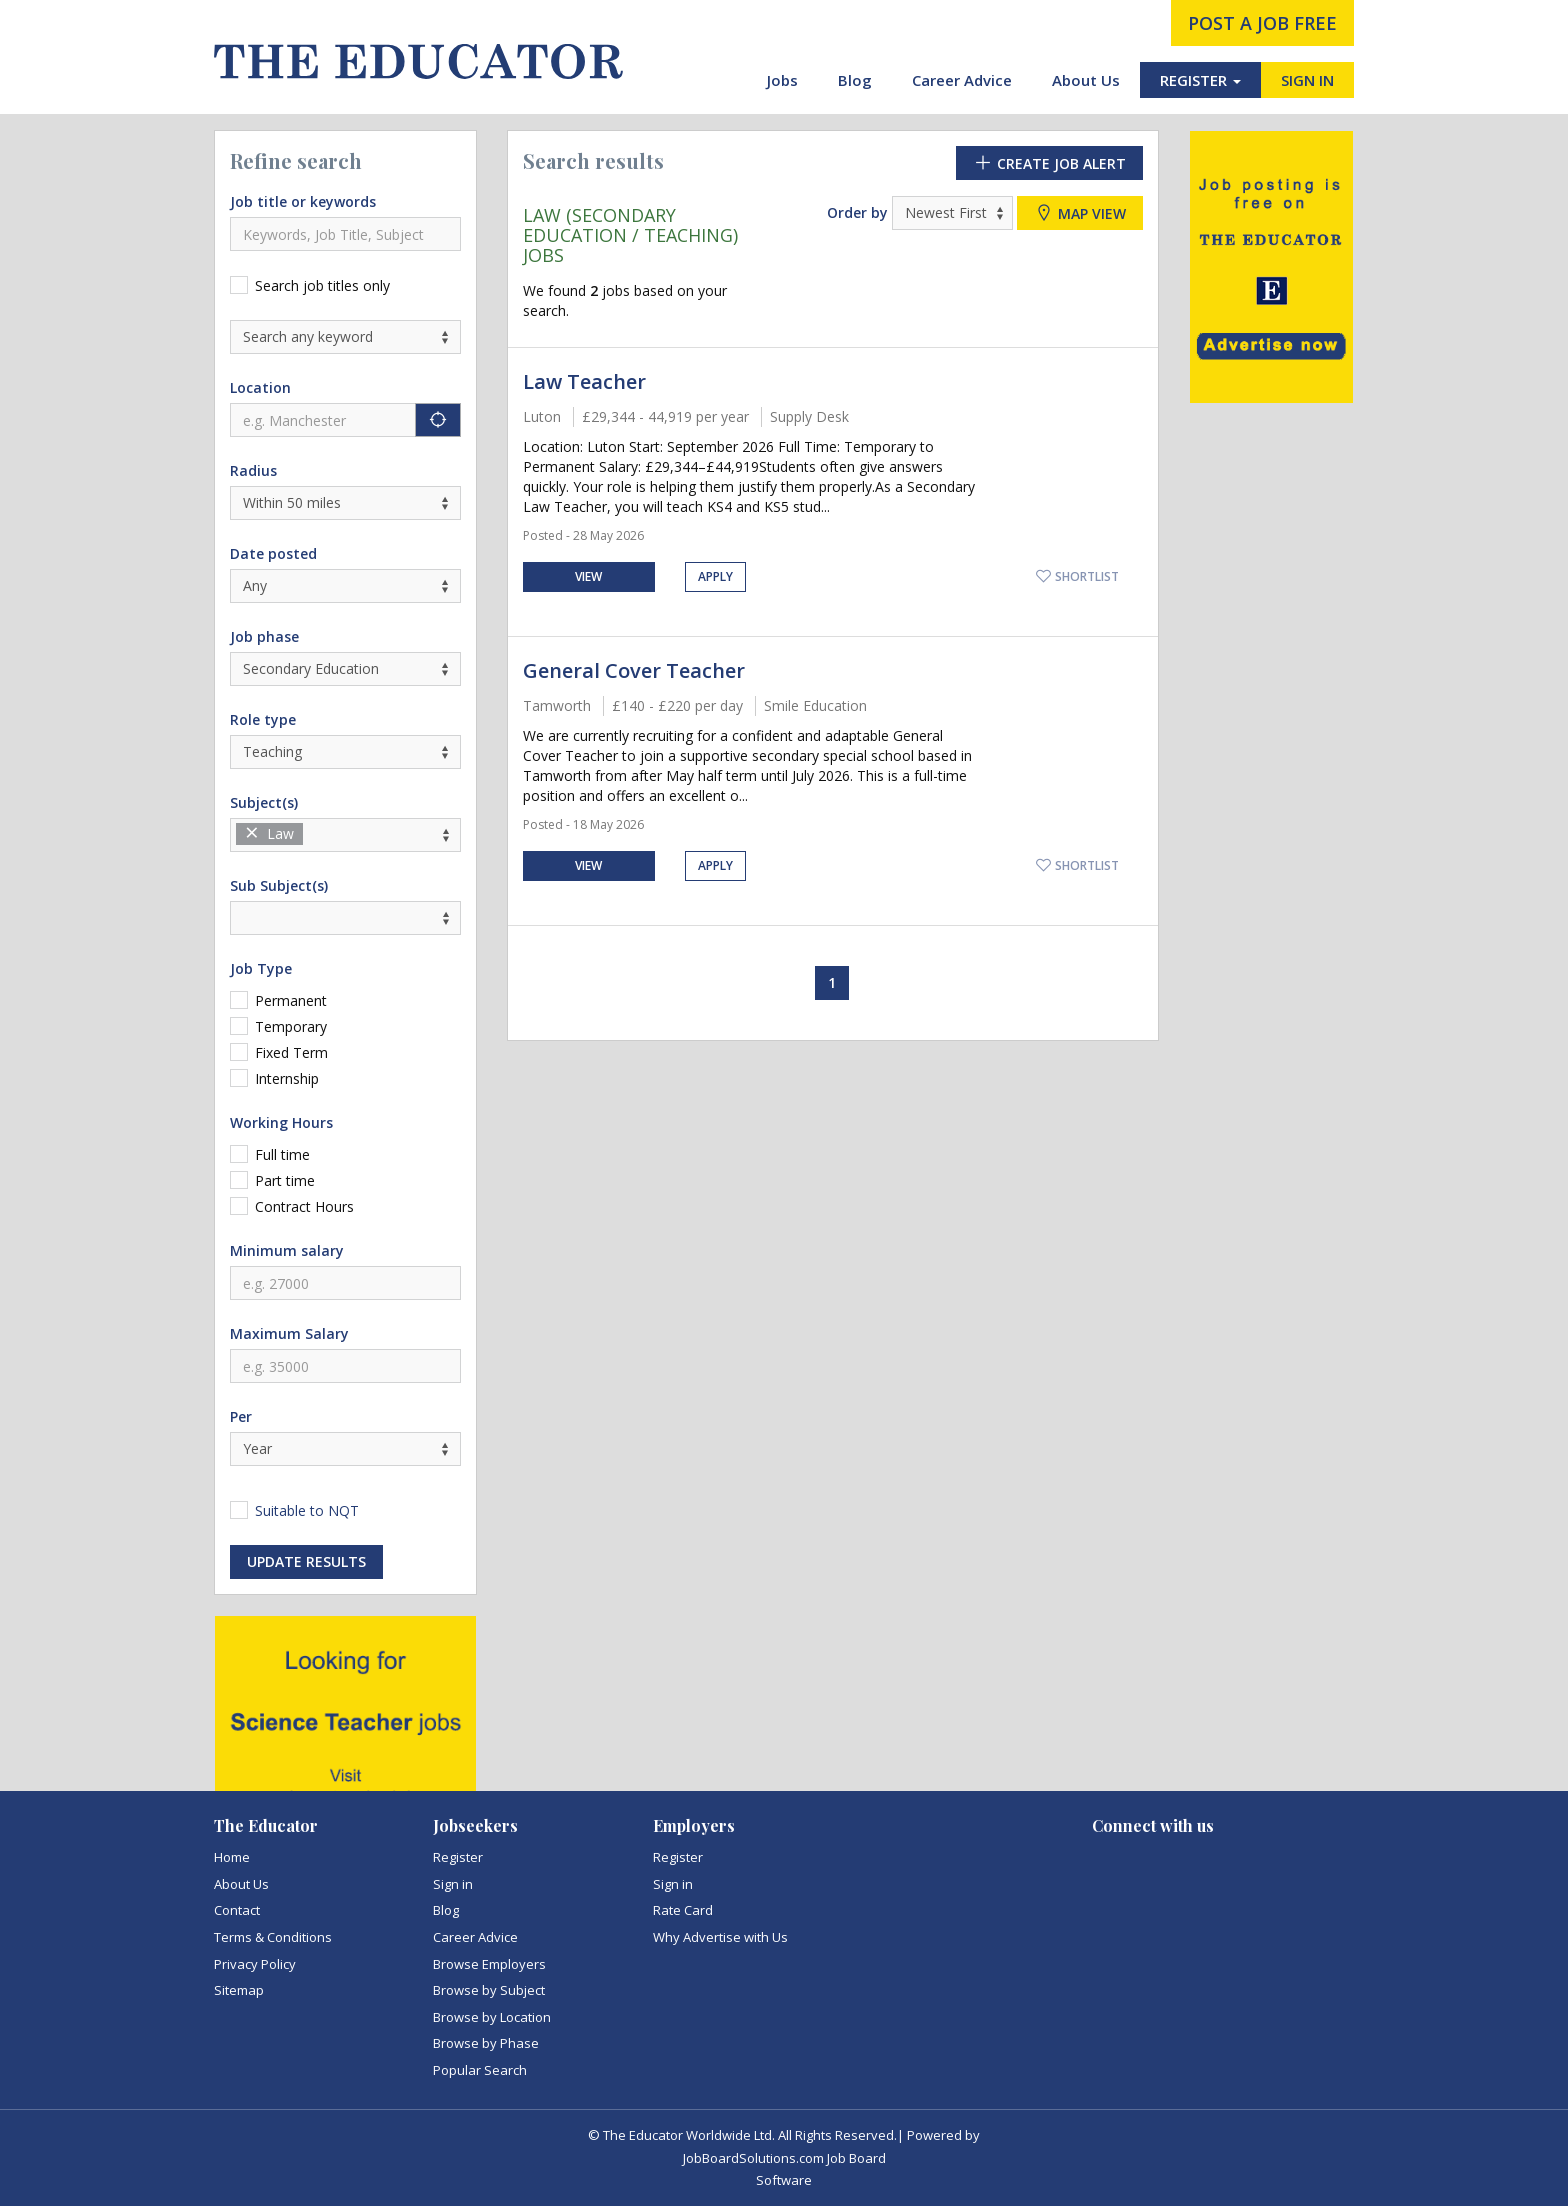  Describe the element at coordinates (287, 1250) in the screenshot. I see `Minimum salary` at that location.